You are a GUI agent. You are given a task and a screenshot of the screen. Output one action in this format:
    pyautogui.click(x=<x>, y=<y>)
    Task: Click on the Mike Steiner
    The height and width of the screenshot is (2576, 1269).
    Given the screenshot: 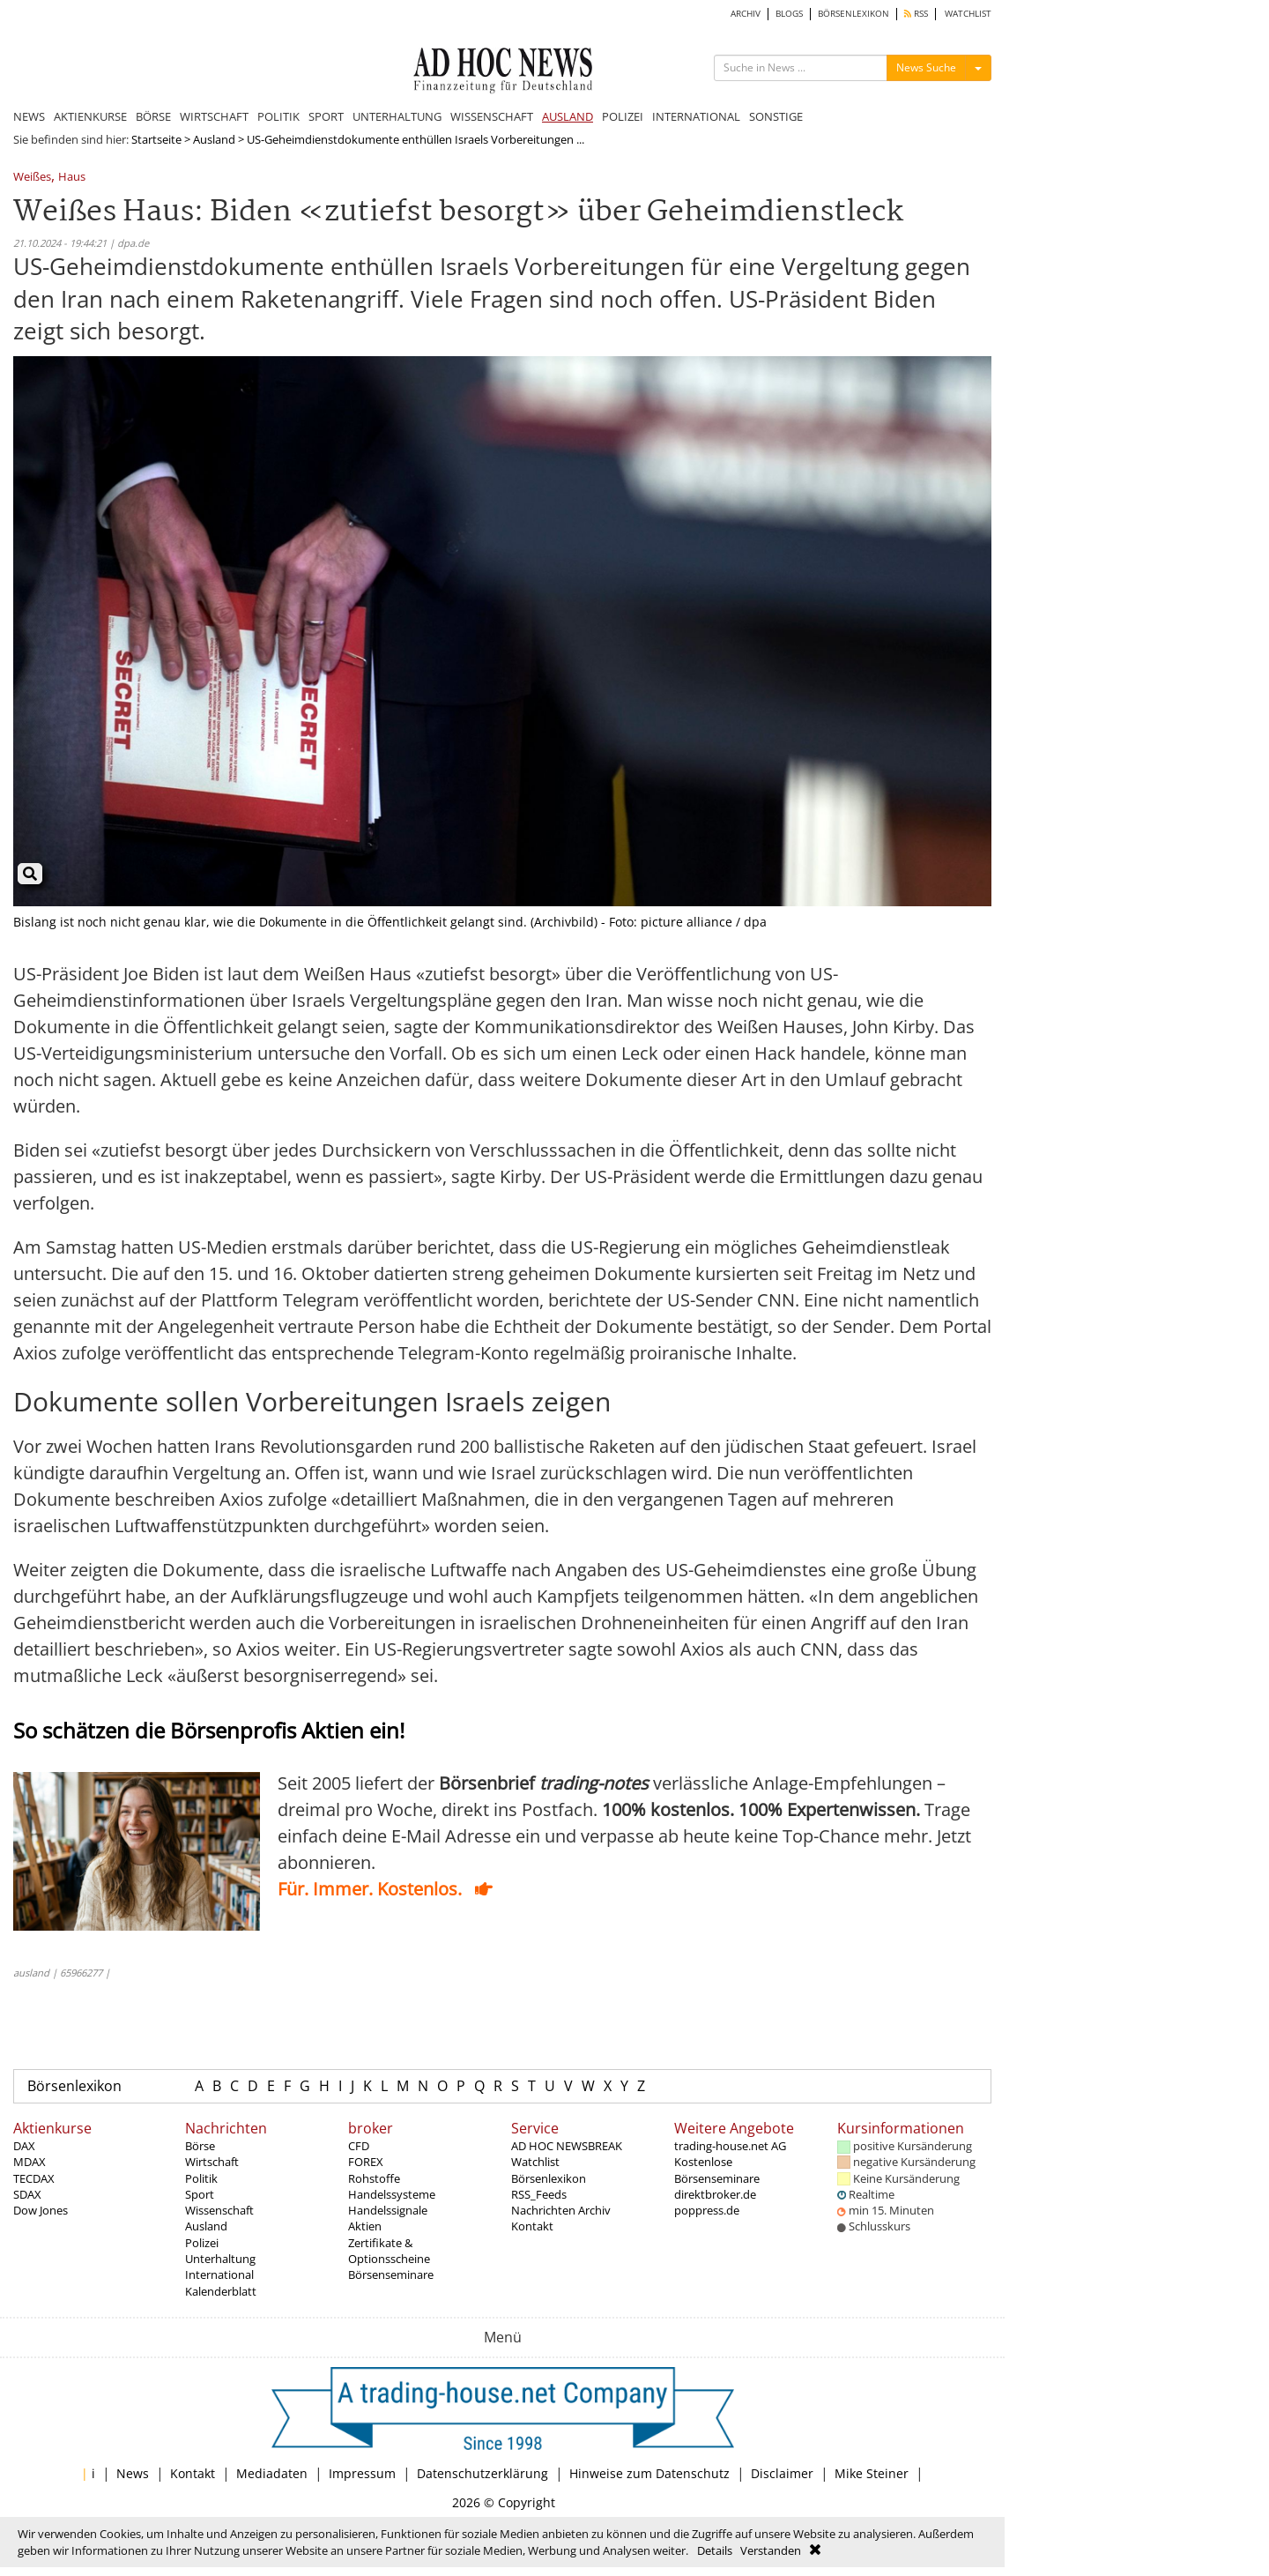 What is the action you would take?
    pyautogui.click(x=872, y=2473)
    